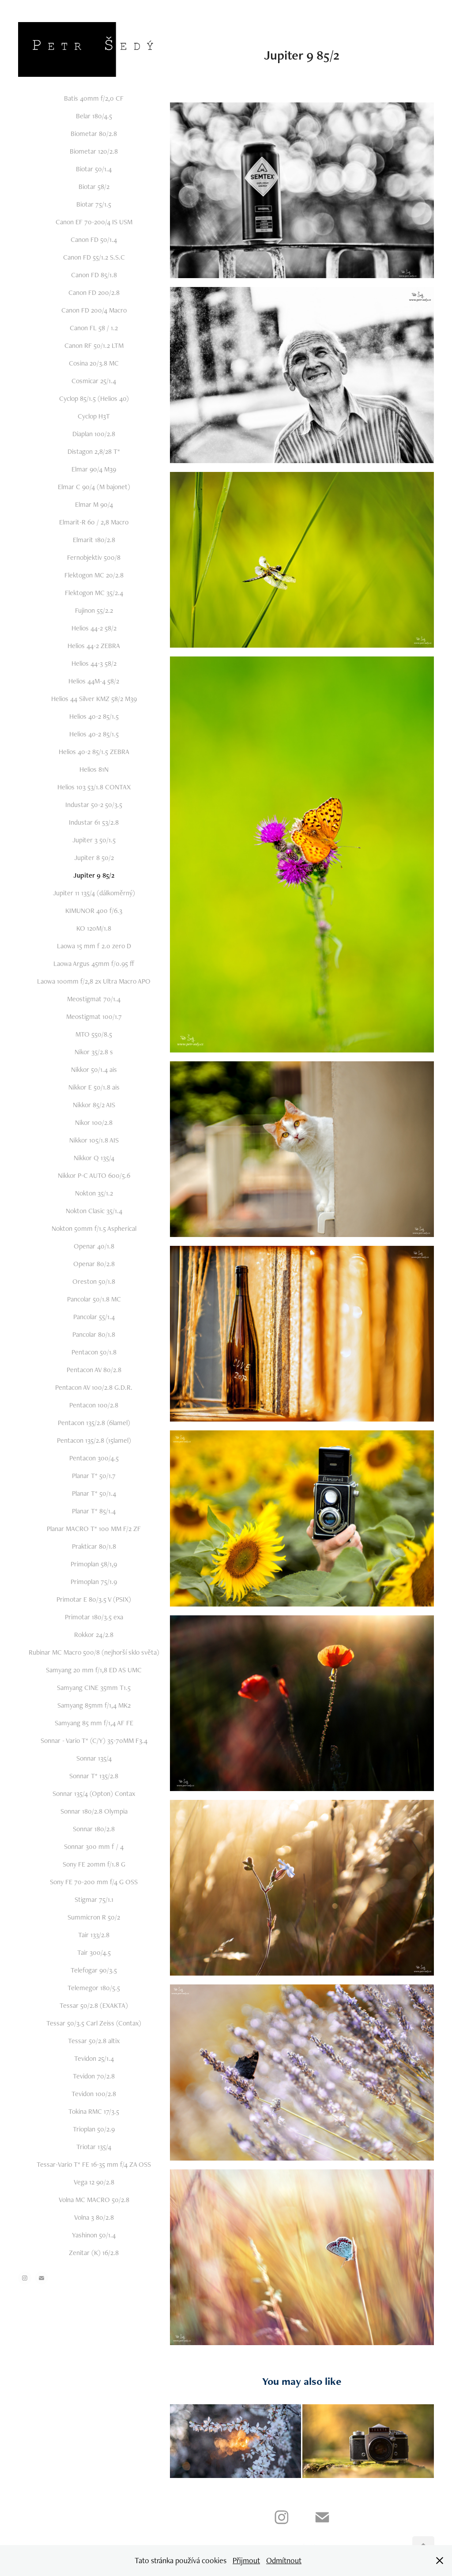 The image size is (452, 2576). What do you see at coordinates (94, 186) in the screenshot?
I see `Biotar 58/2` at bounding box center [94, 186].